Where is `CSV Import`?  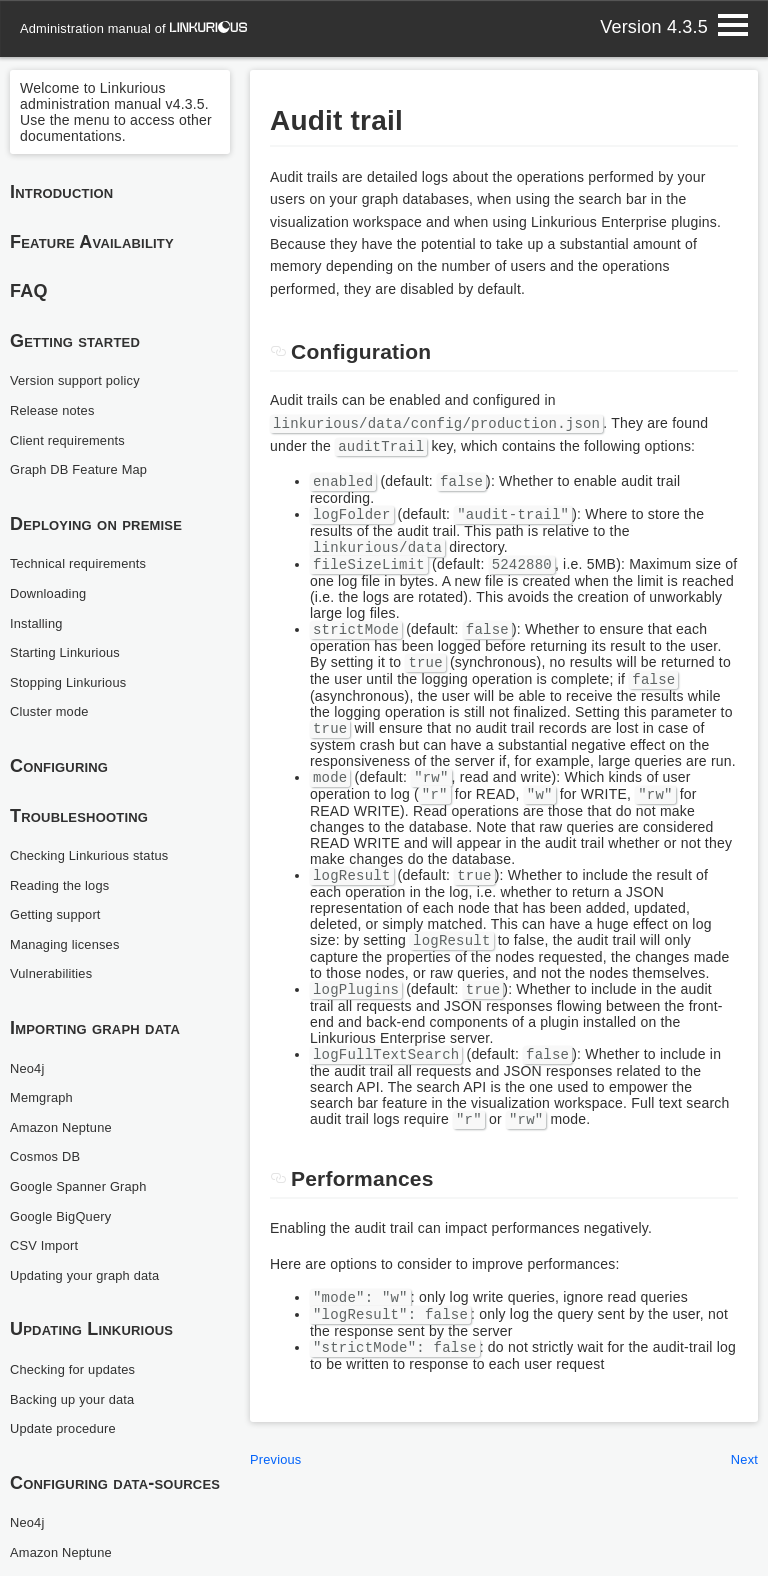 CSV Import is located at coordinates (47, 1245).